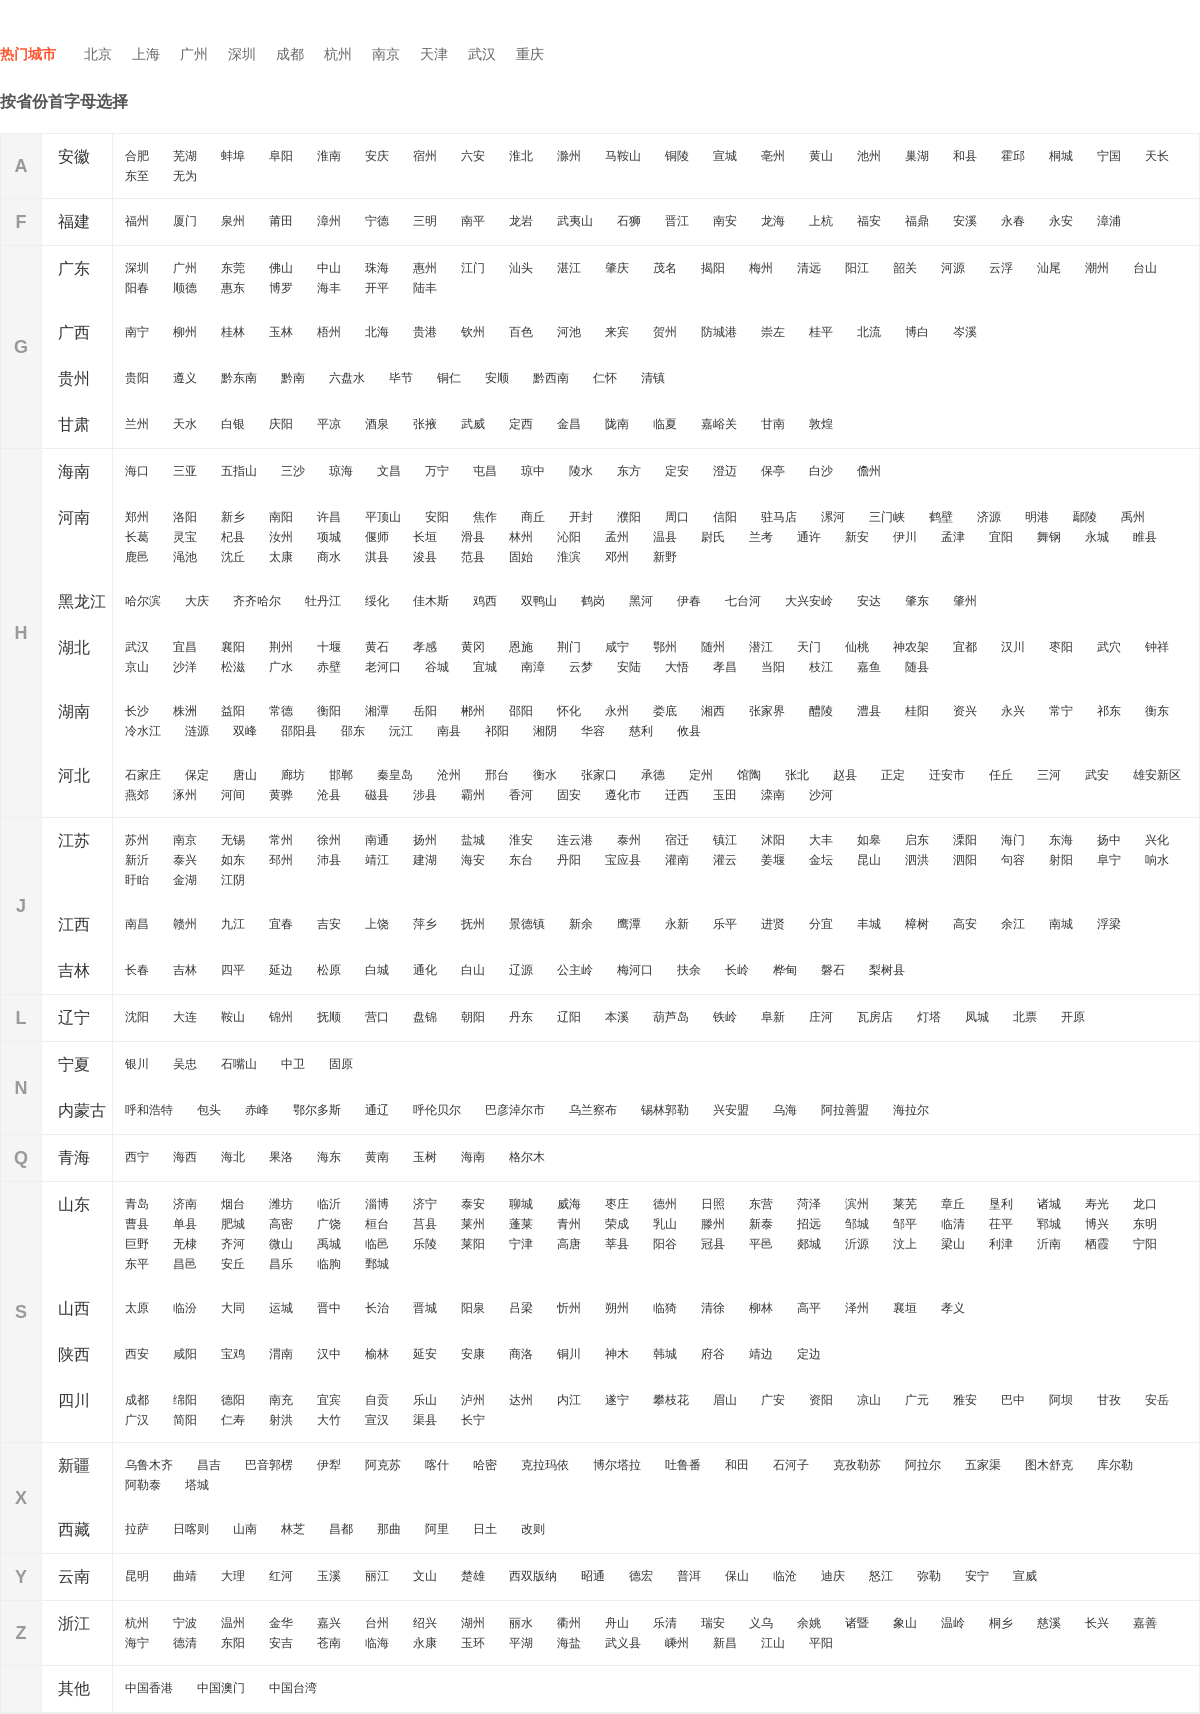 The image size is (1200, 1714). What do you see at coordinates (533, 1529) in the screenshot?
I see `改则` at bounding box center [533, 1529].